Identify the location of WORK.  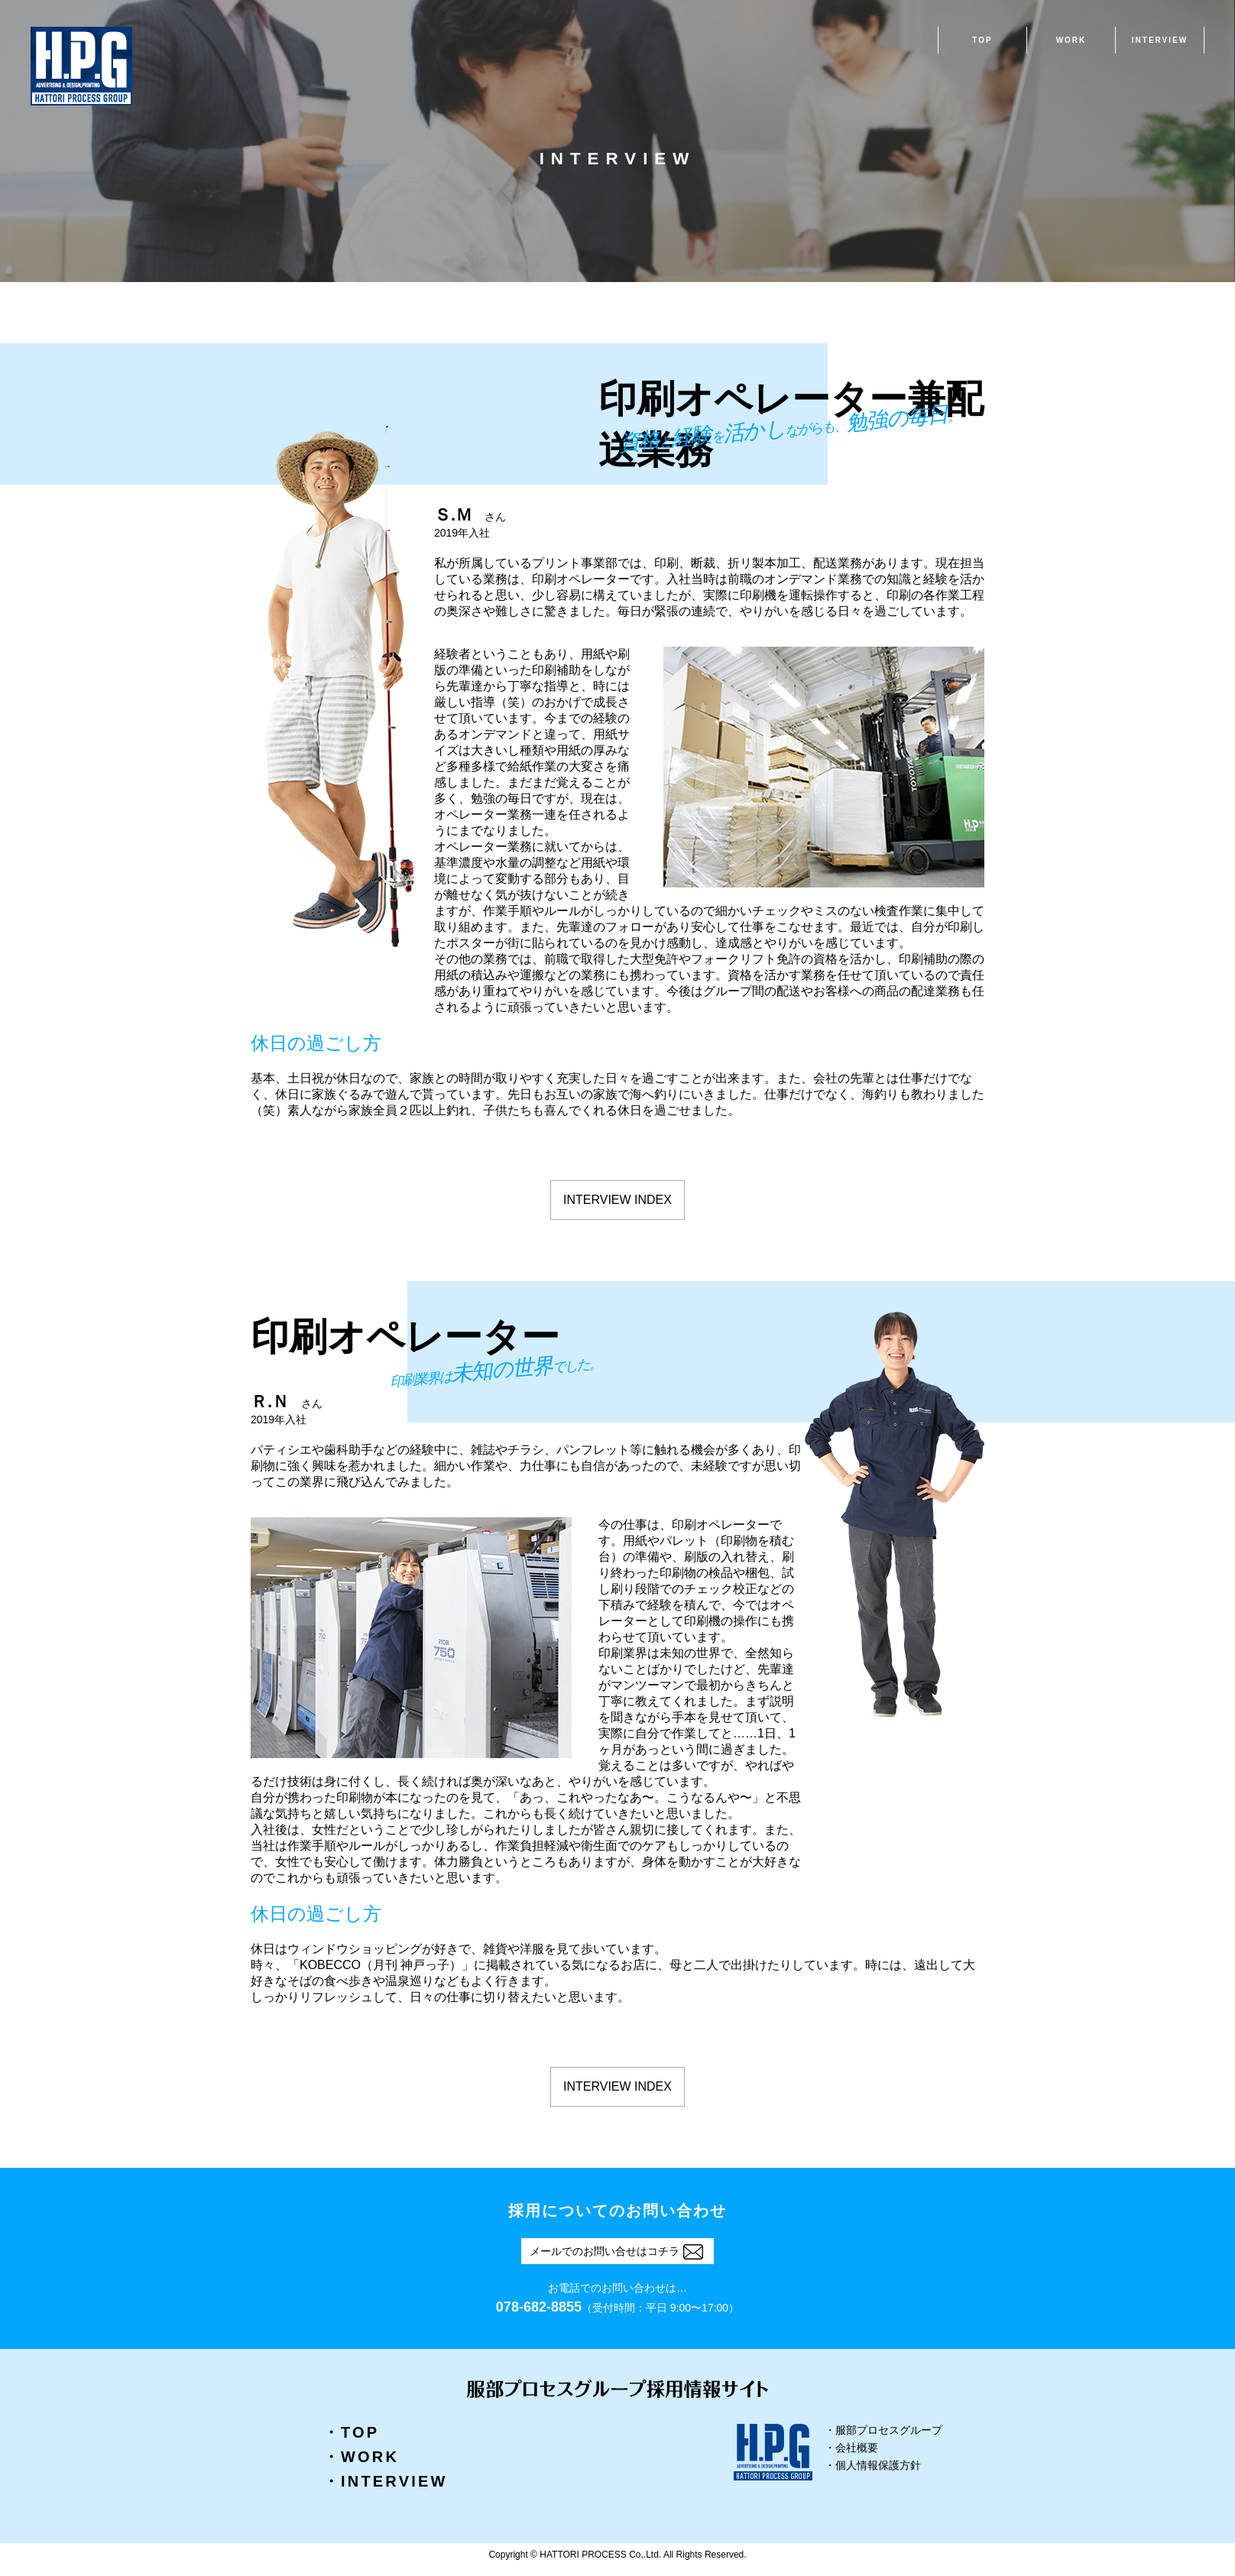
(1071, 40).